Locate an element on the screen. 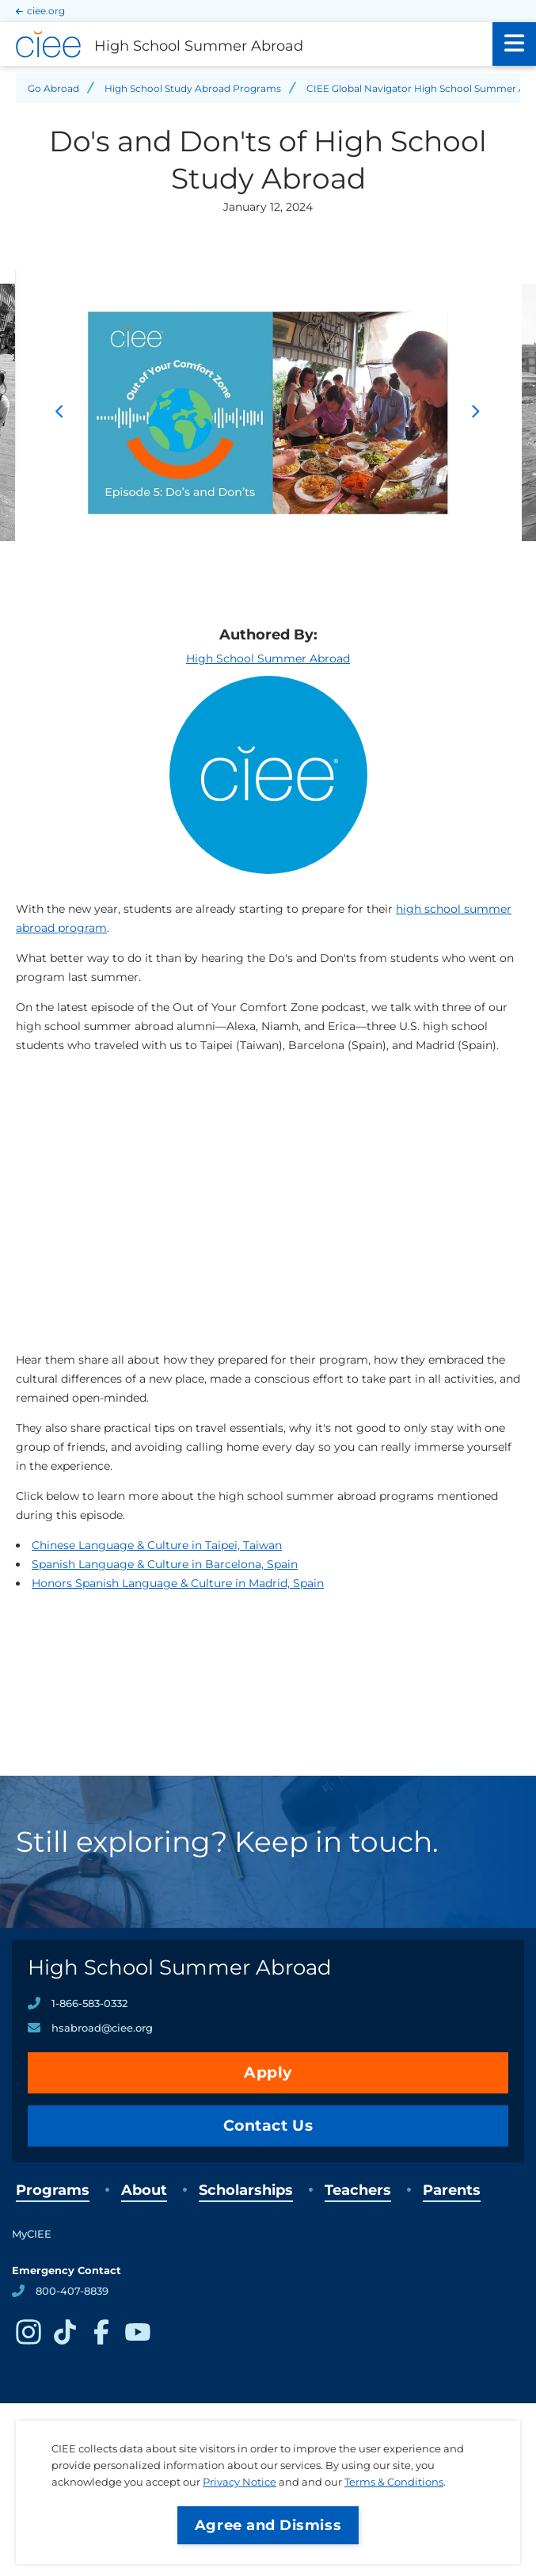 The width and height of the screenshot is (536, 2576). Scholarships is located at coordinates (246, 2190).